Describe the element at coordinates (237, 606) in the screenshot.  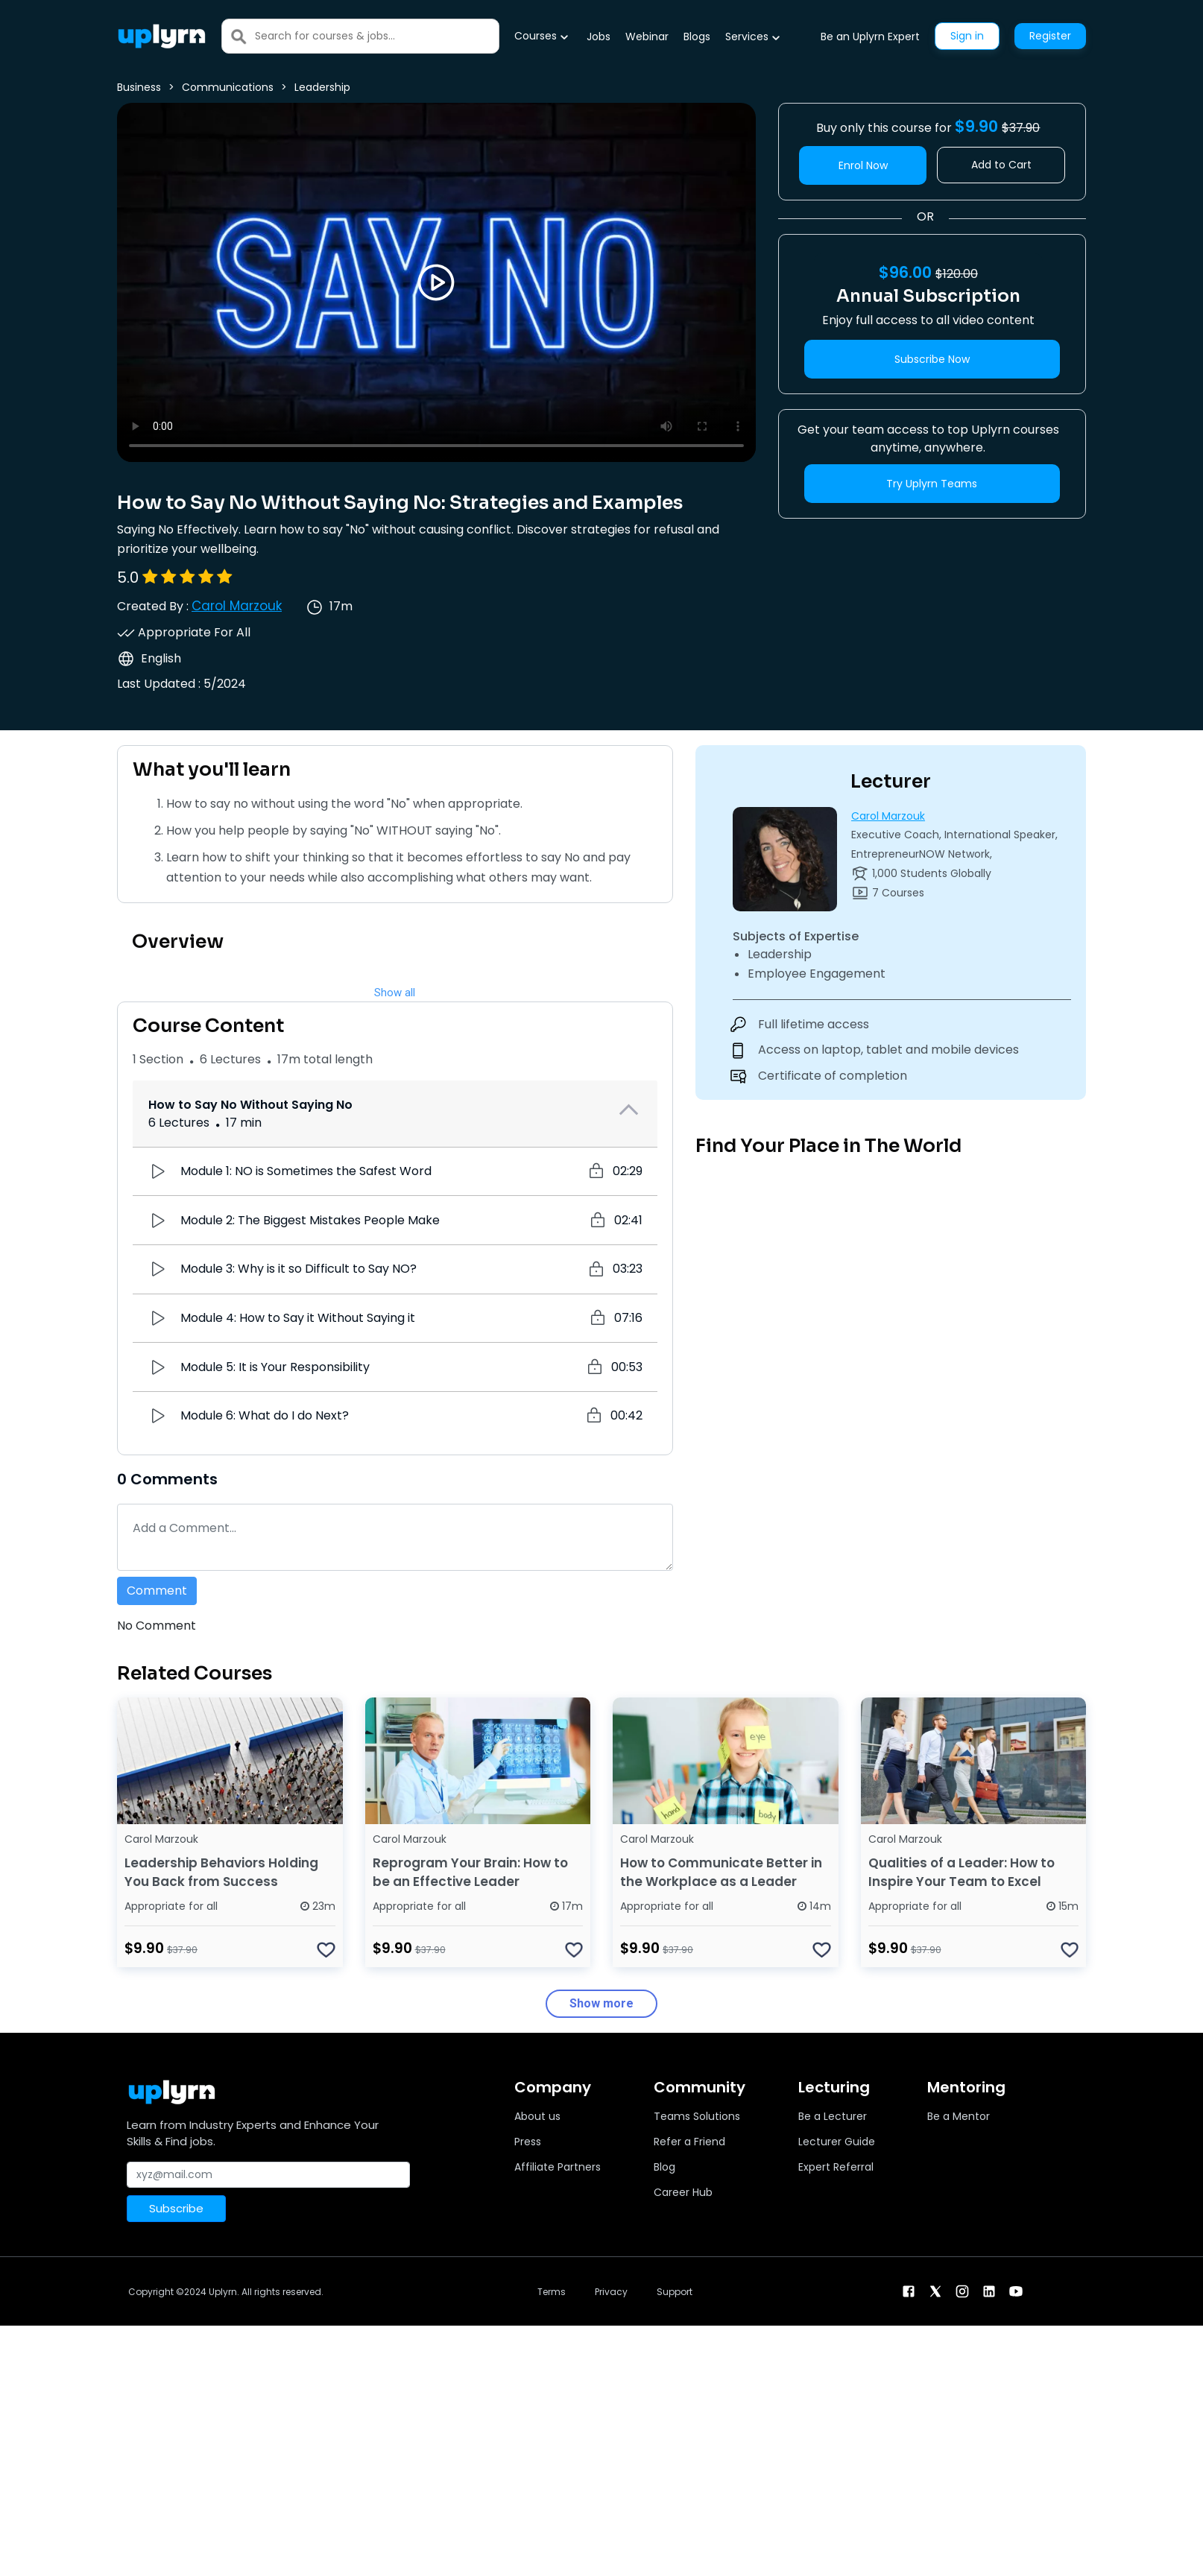
I see `Carol Marzouk` at that location.